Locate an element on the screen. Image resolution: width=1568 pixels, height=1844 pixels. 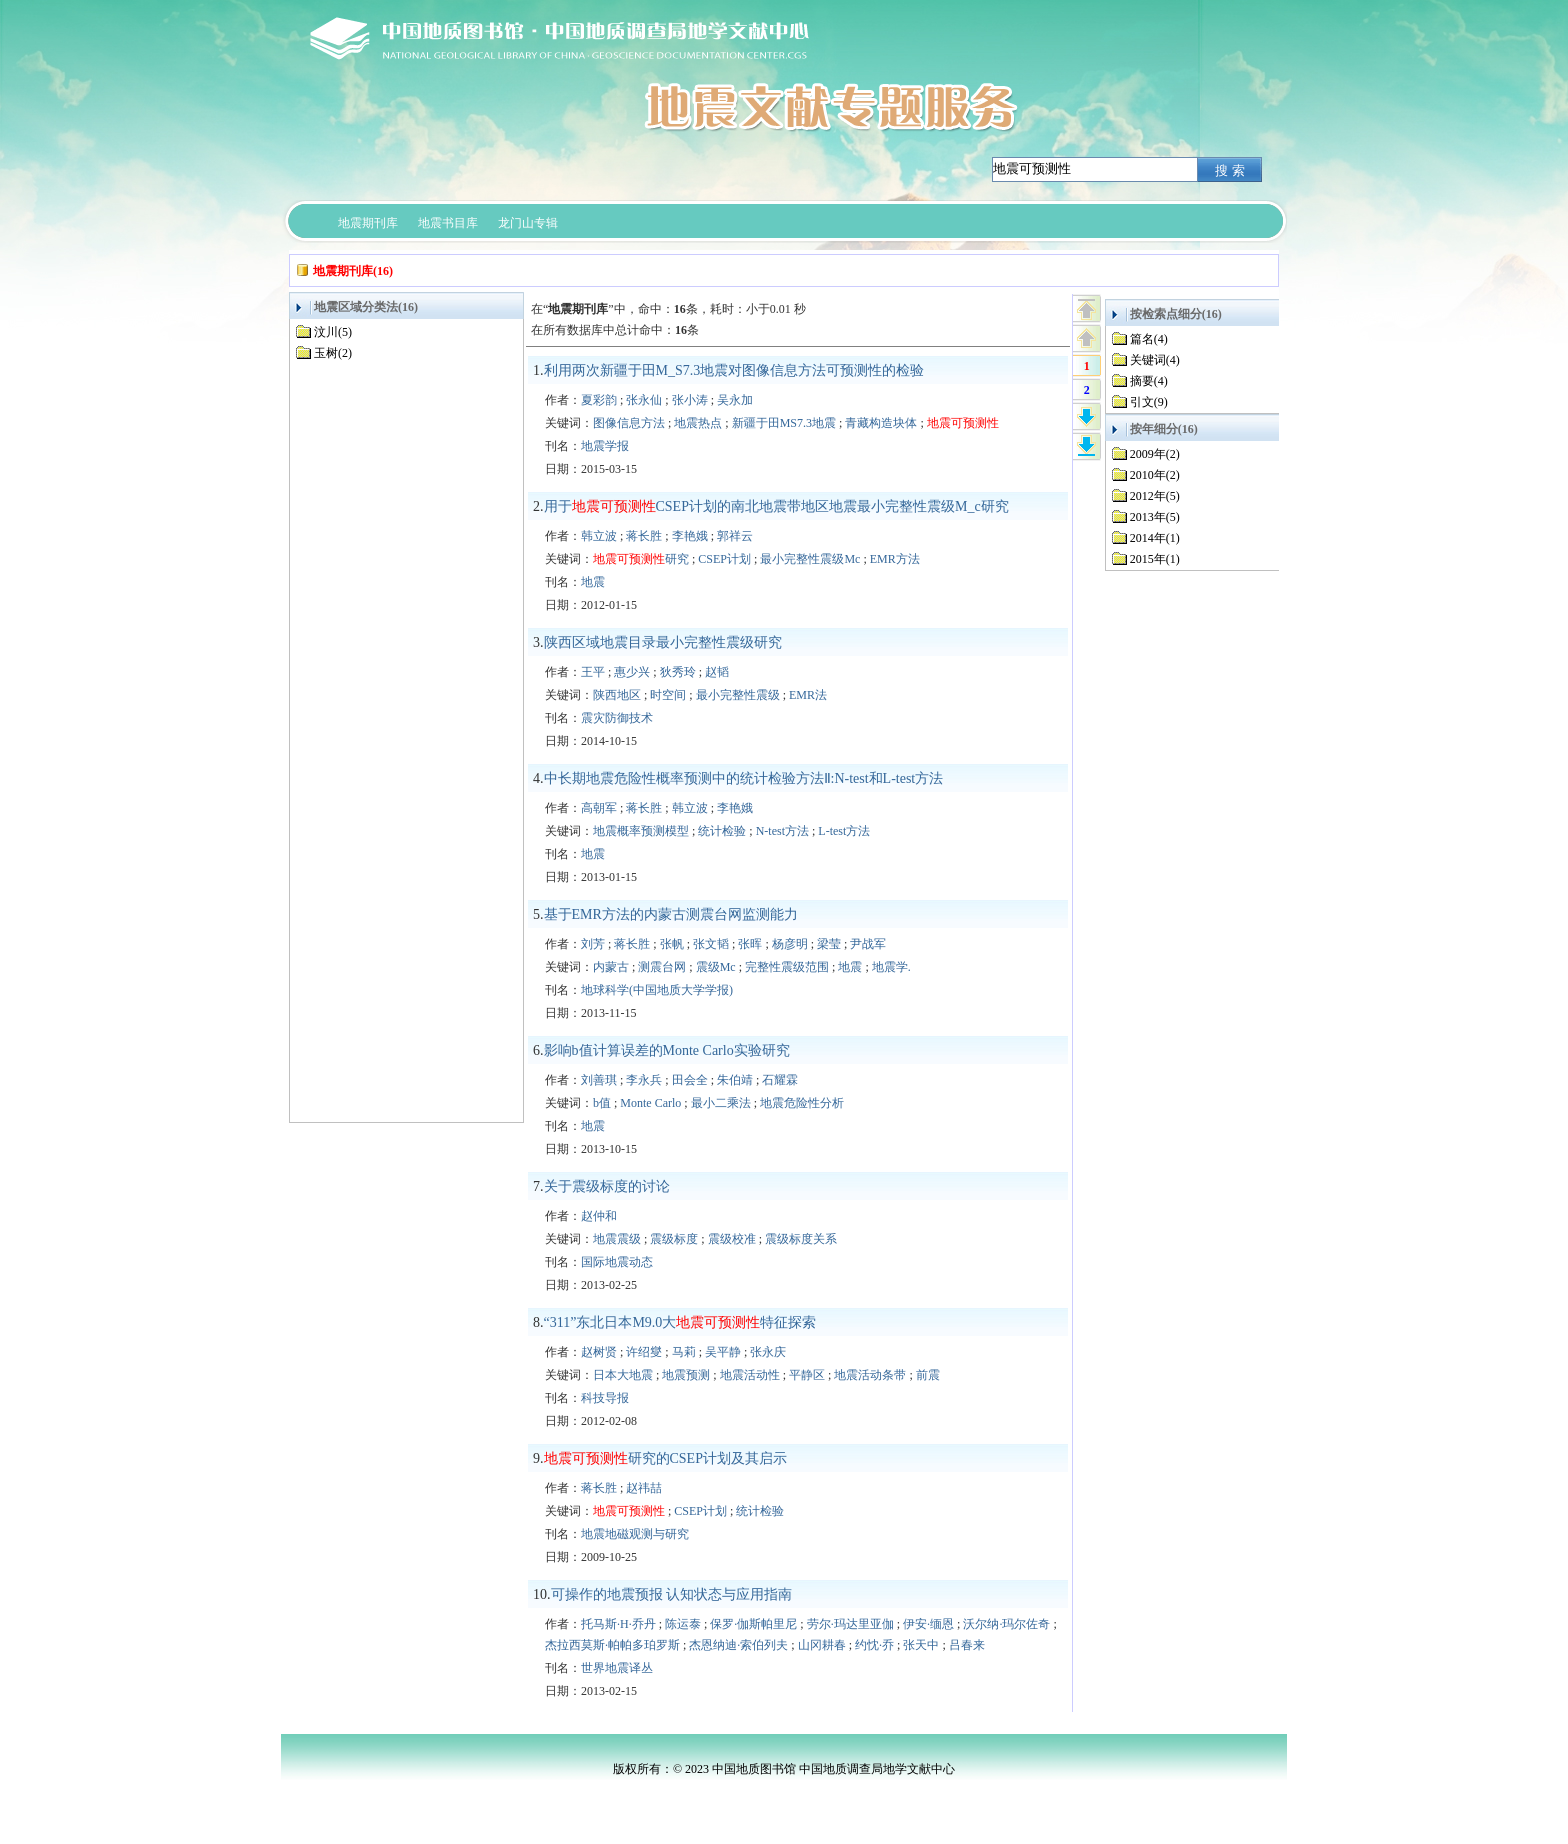
新疆于田MS7.3地震 is located at coordinates (784, 423).